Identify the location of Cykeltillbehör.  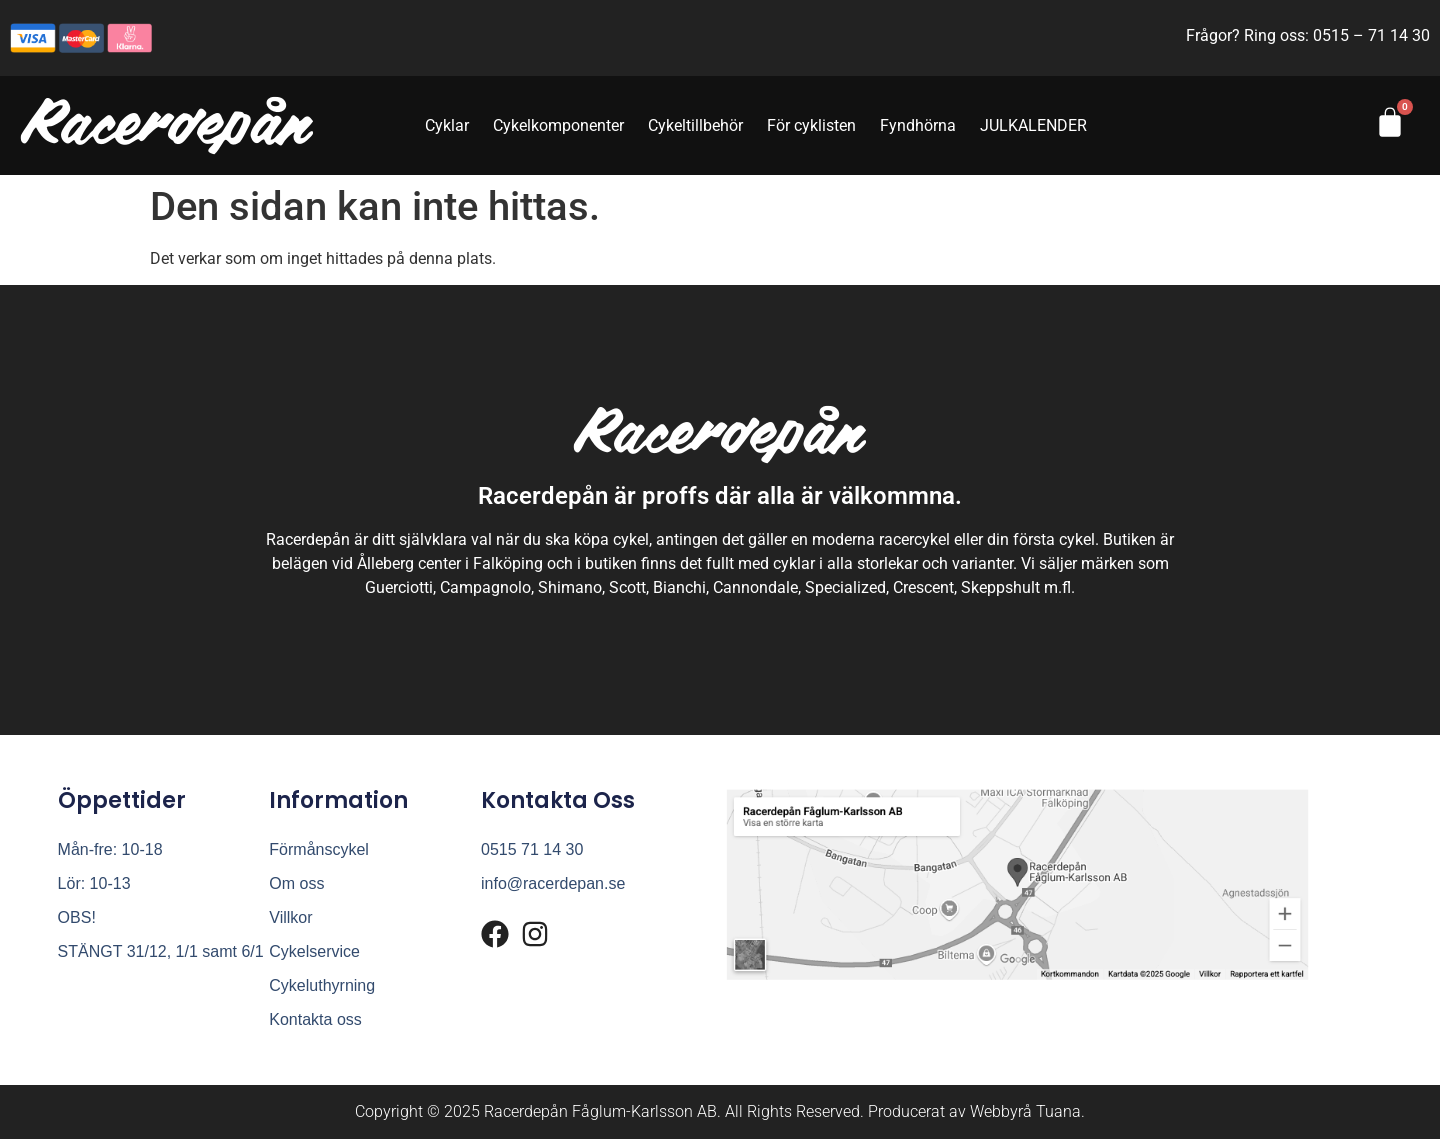
(695, 125).